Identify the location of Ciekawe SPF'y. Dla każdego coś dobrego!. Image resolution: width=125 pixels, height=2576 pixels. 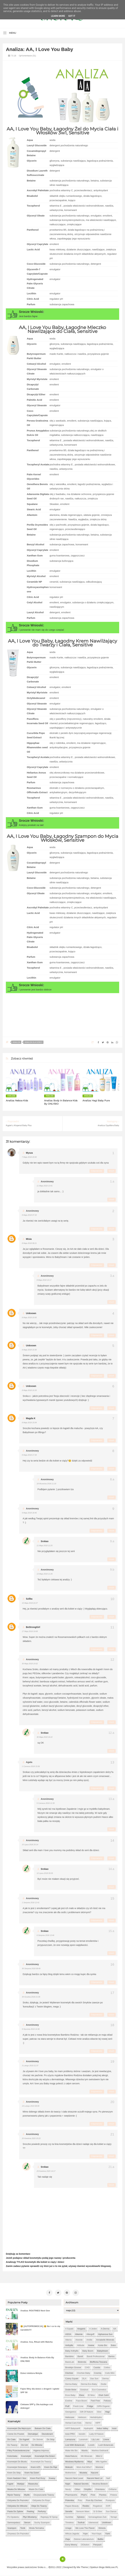
(36, 2406).